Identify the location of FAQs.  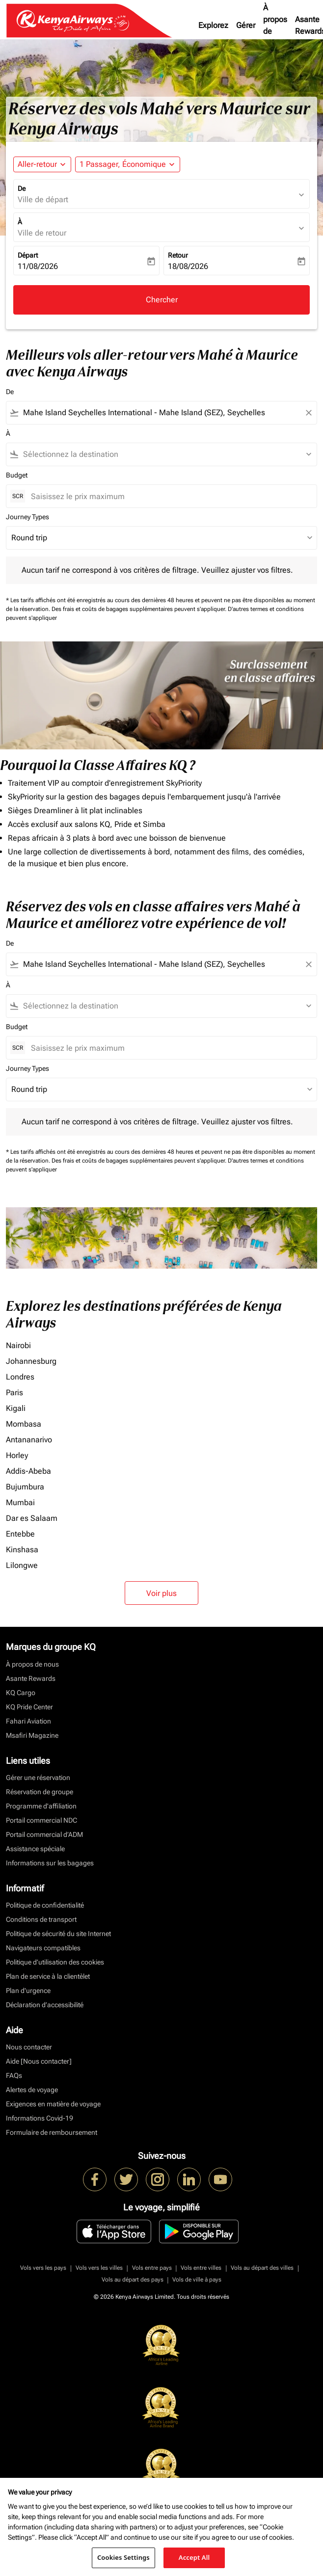
(14, 2075).